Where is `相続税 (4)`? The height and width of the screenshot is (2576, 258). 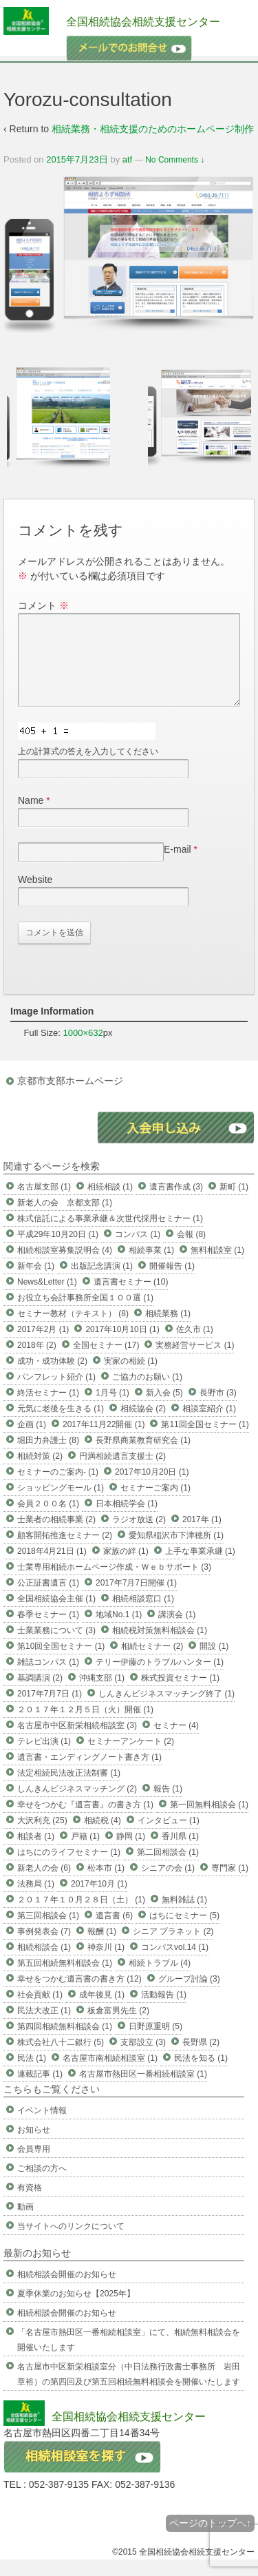 相続税 (4) is located at coordinates (102, 1837).